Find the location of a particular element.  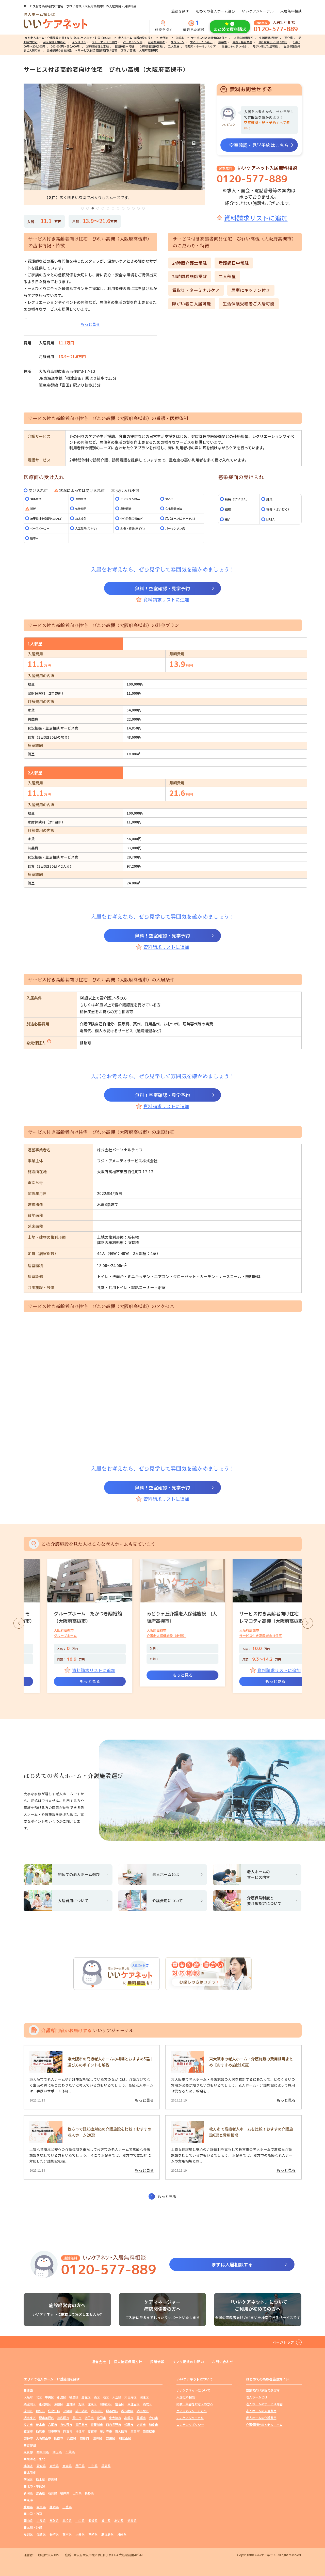

高齢者向け施設の選び方 is located at coordinates (263, 2390).